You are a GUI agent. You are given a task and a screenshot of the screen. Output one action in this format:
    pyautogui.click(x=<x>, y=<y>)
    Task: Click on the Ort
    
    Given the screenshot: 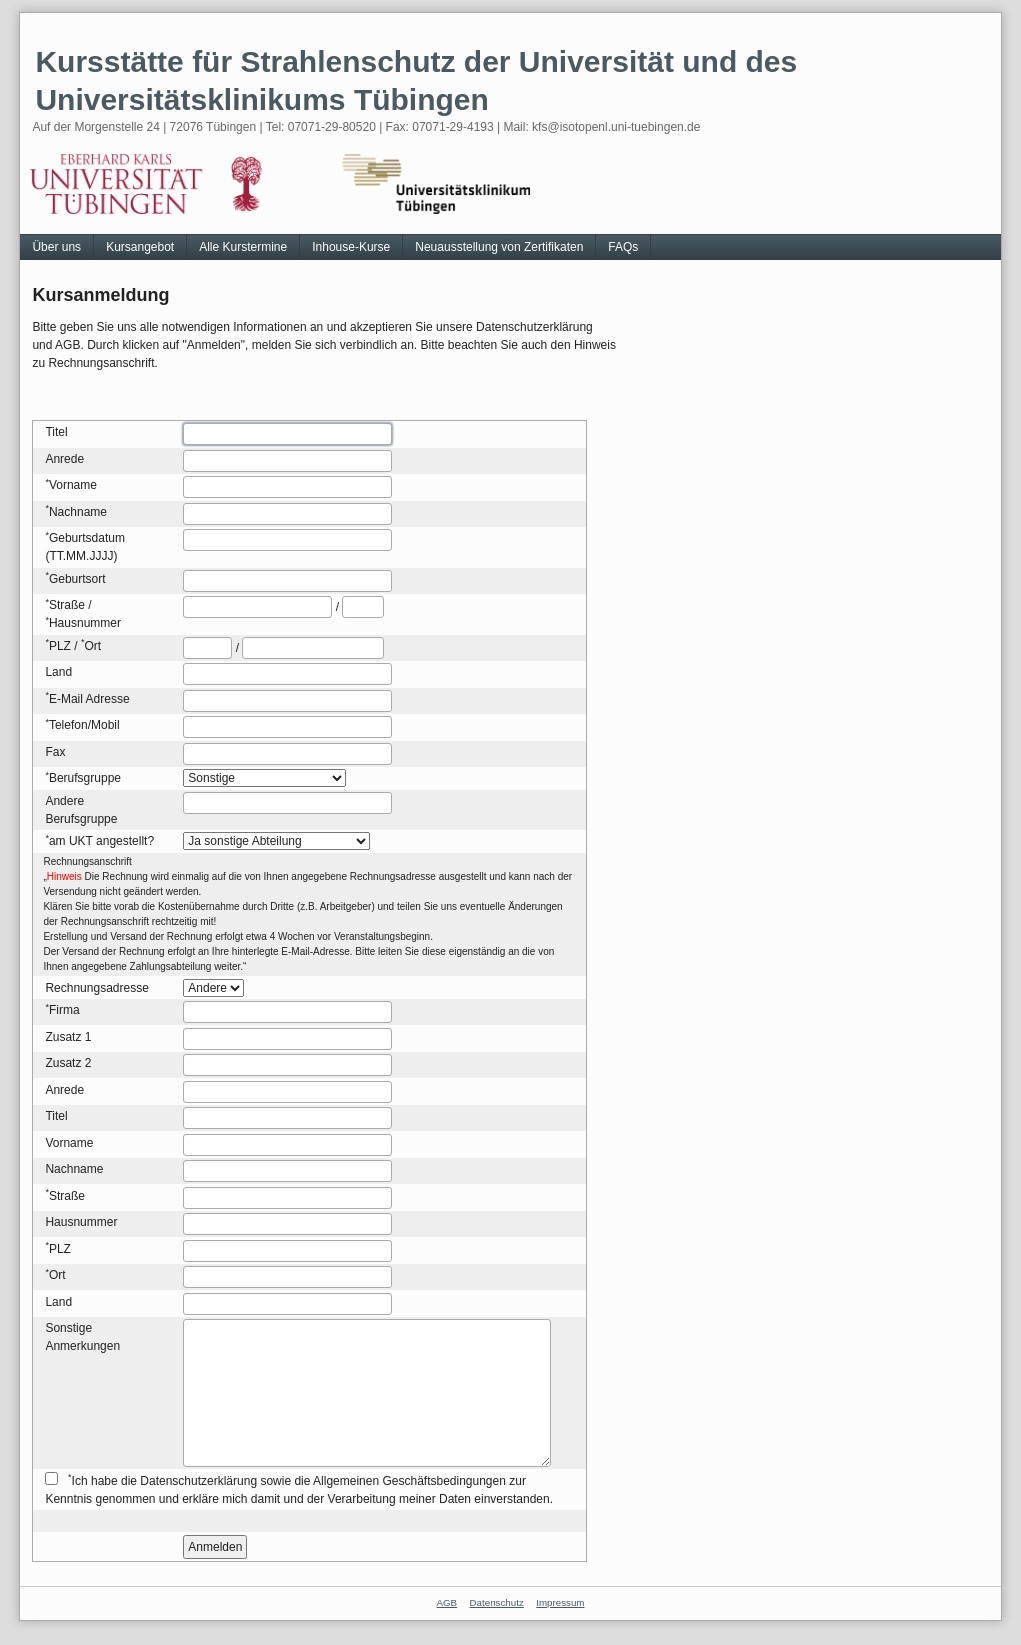 What is the action you would take?
    pyautogui.click(x=92, y=646)
    